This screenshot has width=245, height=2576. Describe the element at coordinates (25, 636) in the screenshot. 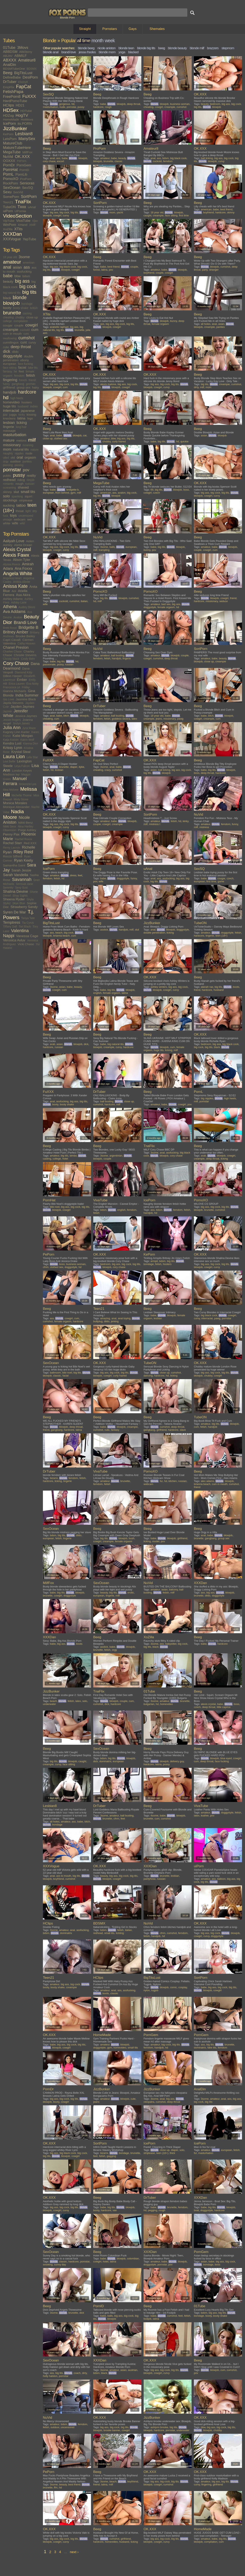

I see `Brooke Bailey` at that location.